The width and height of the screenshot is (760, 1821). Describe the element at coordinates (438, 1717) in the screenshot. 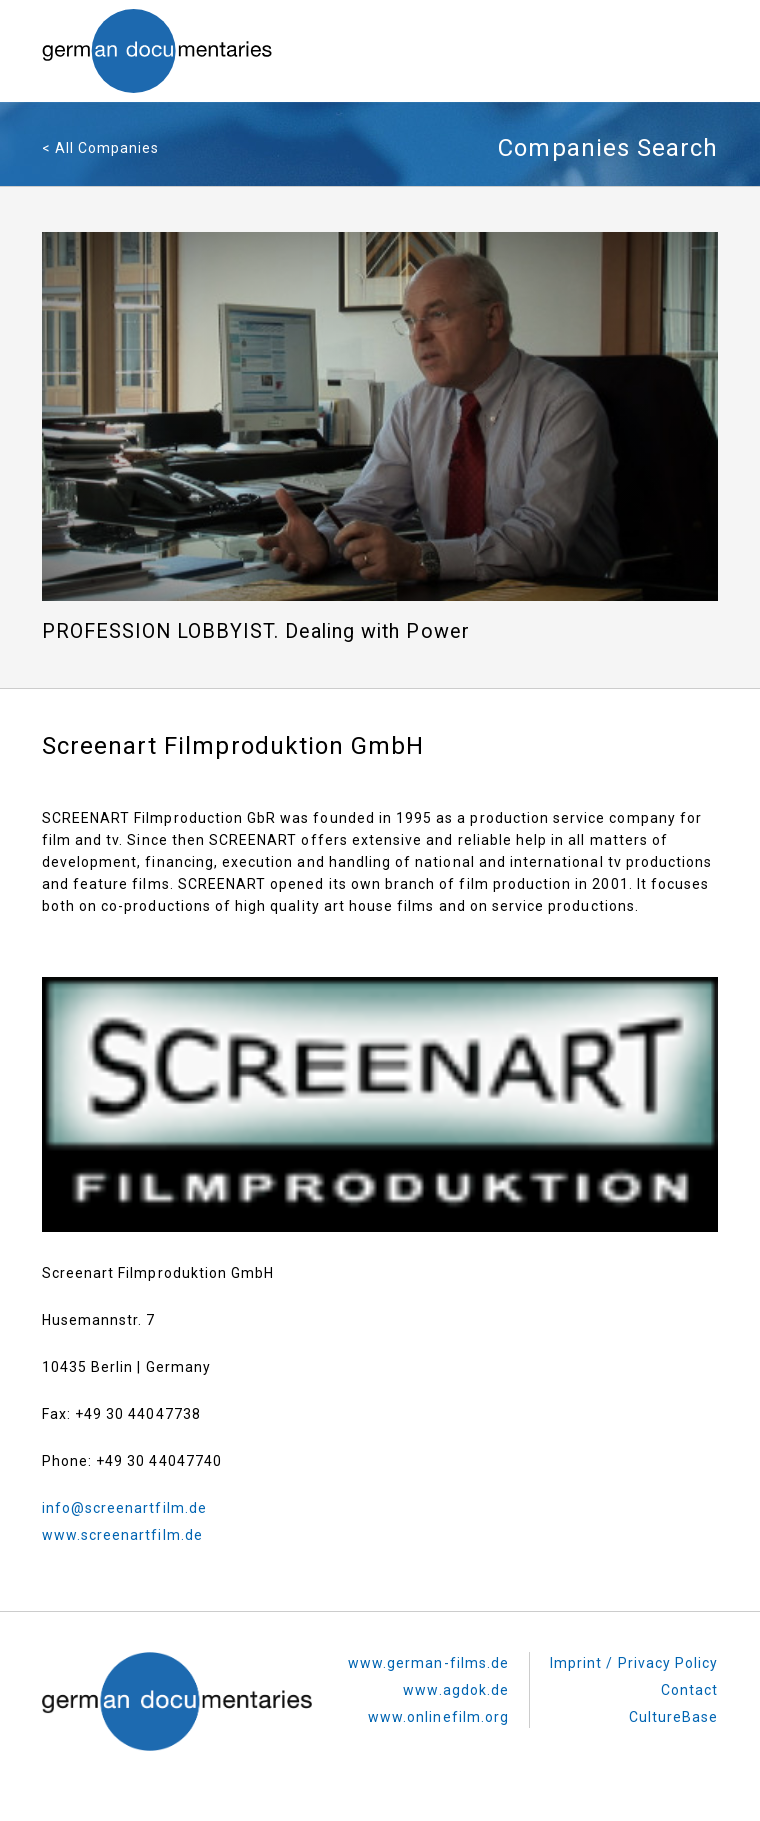

I see `www.onlinefilm.org` at that location.